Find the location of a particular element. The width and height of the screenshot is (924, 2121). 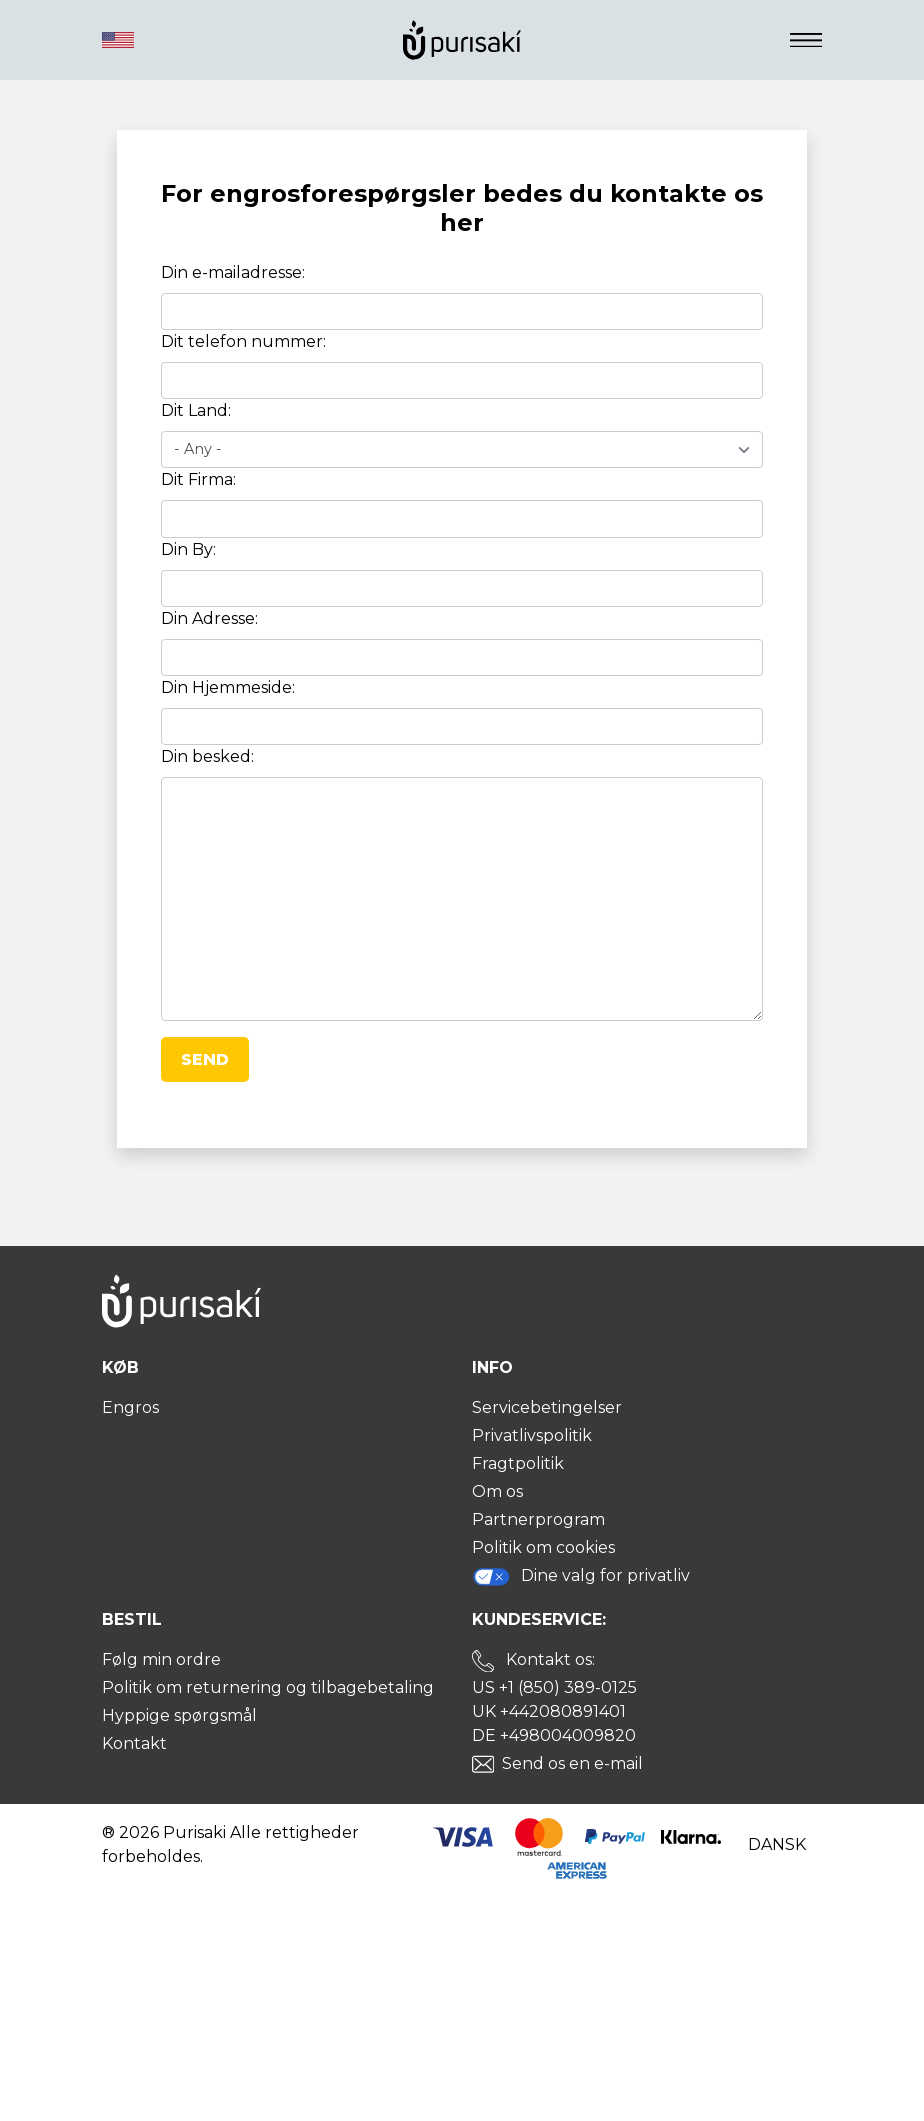

Politik om returnering og tilbagebetaling is located at coordinates (268, 1687).